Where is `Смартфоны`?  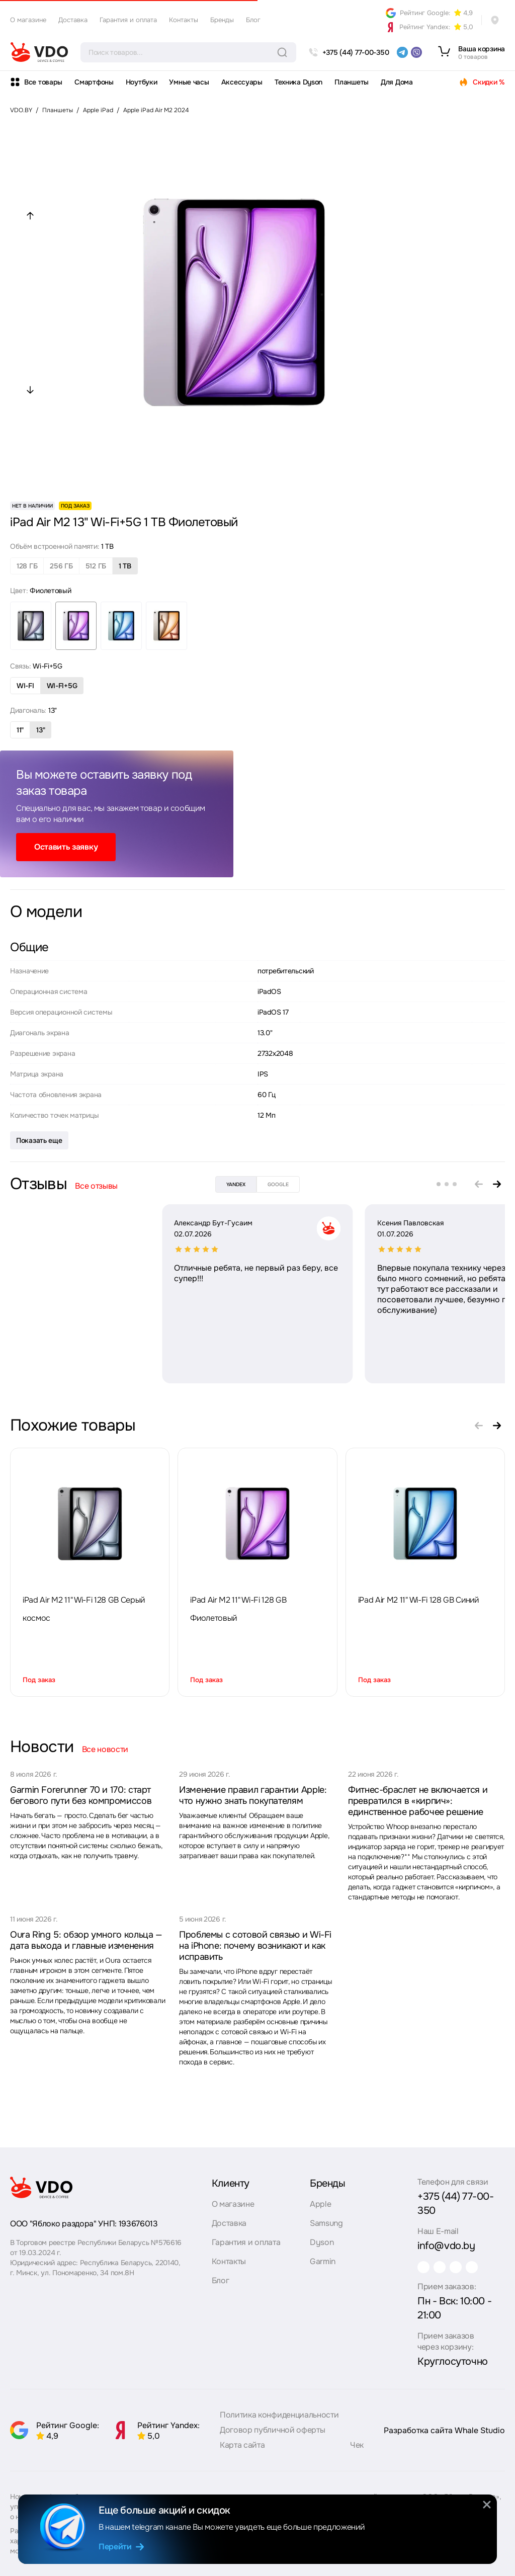 Смартфоны is located at coordinates (93, 82).